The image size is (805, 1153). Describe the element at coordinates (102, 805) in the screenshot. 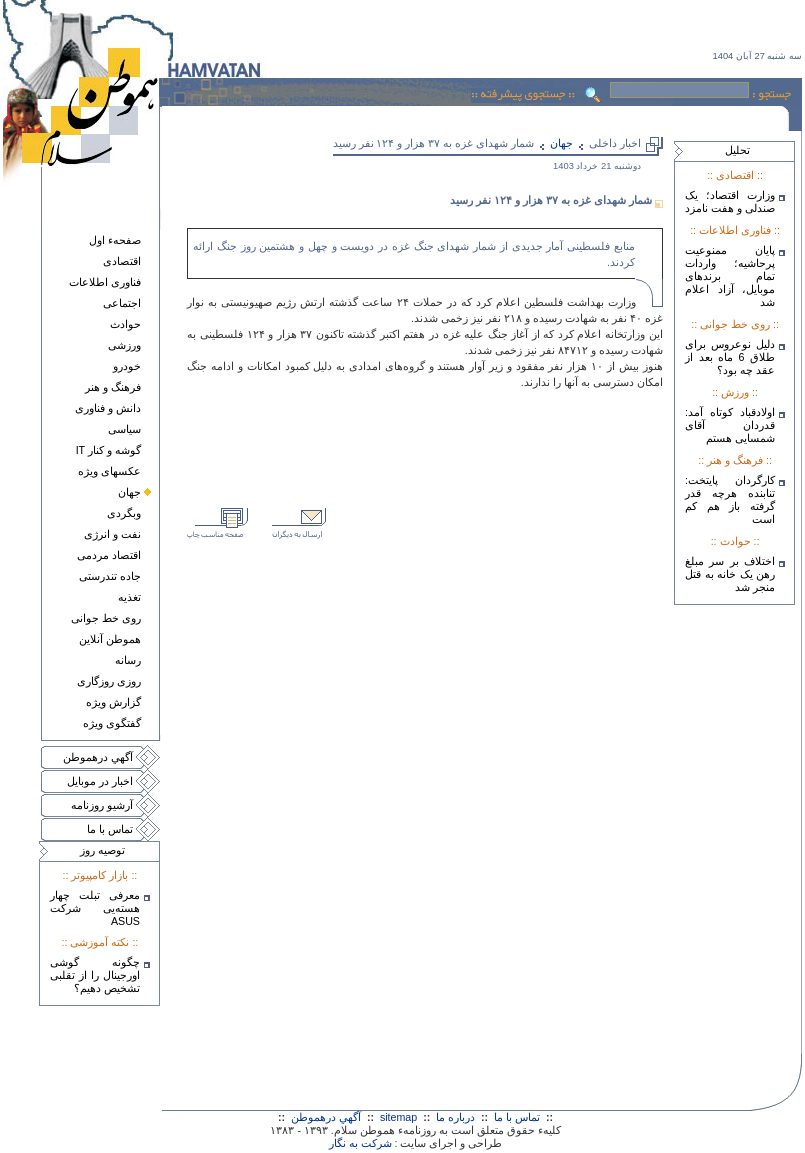

I see `آرشيو روزنامه` at that location.